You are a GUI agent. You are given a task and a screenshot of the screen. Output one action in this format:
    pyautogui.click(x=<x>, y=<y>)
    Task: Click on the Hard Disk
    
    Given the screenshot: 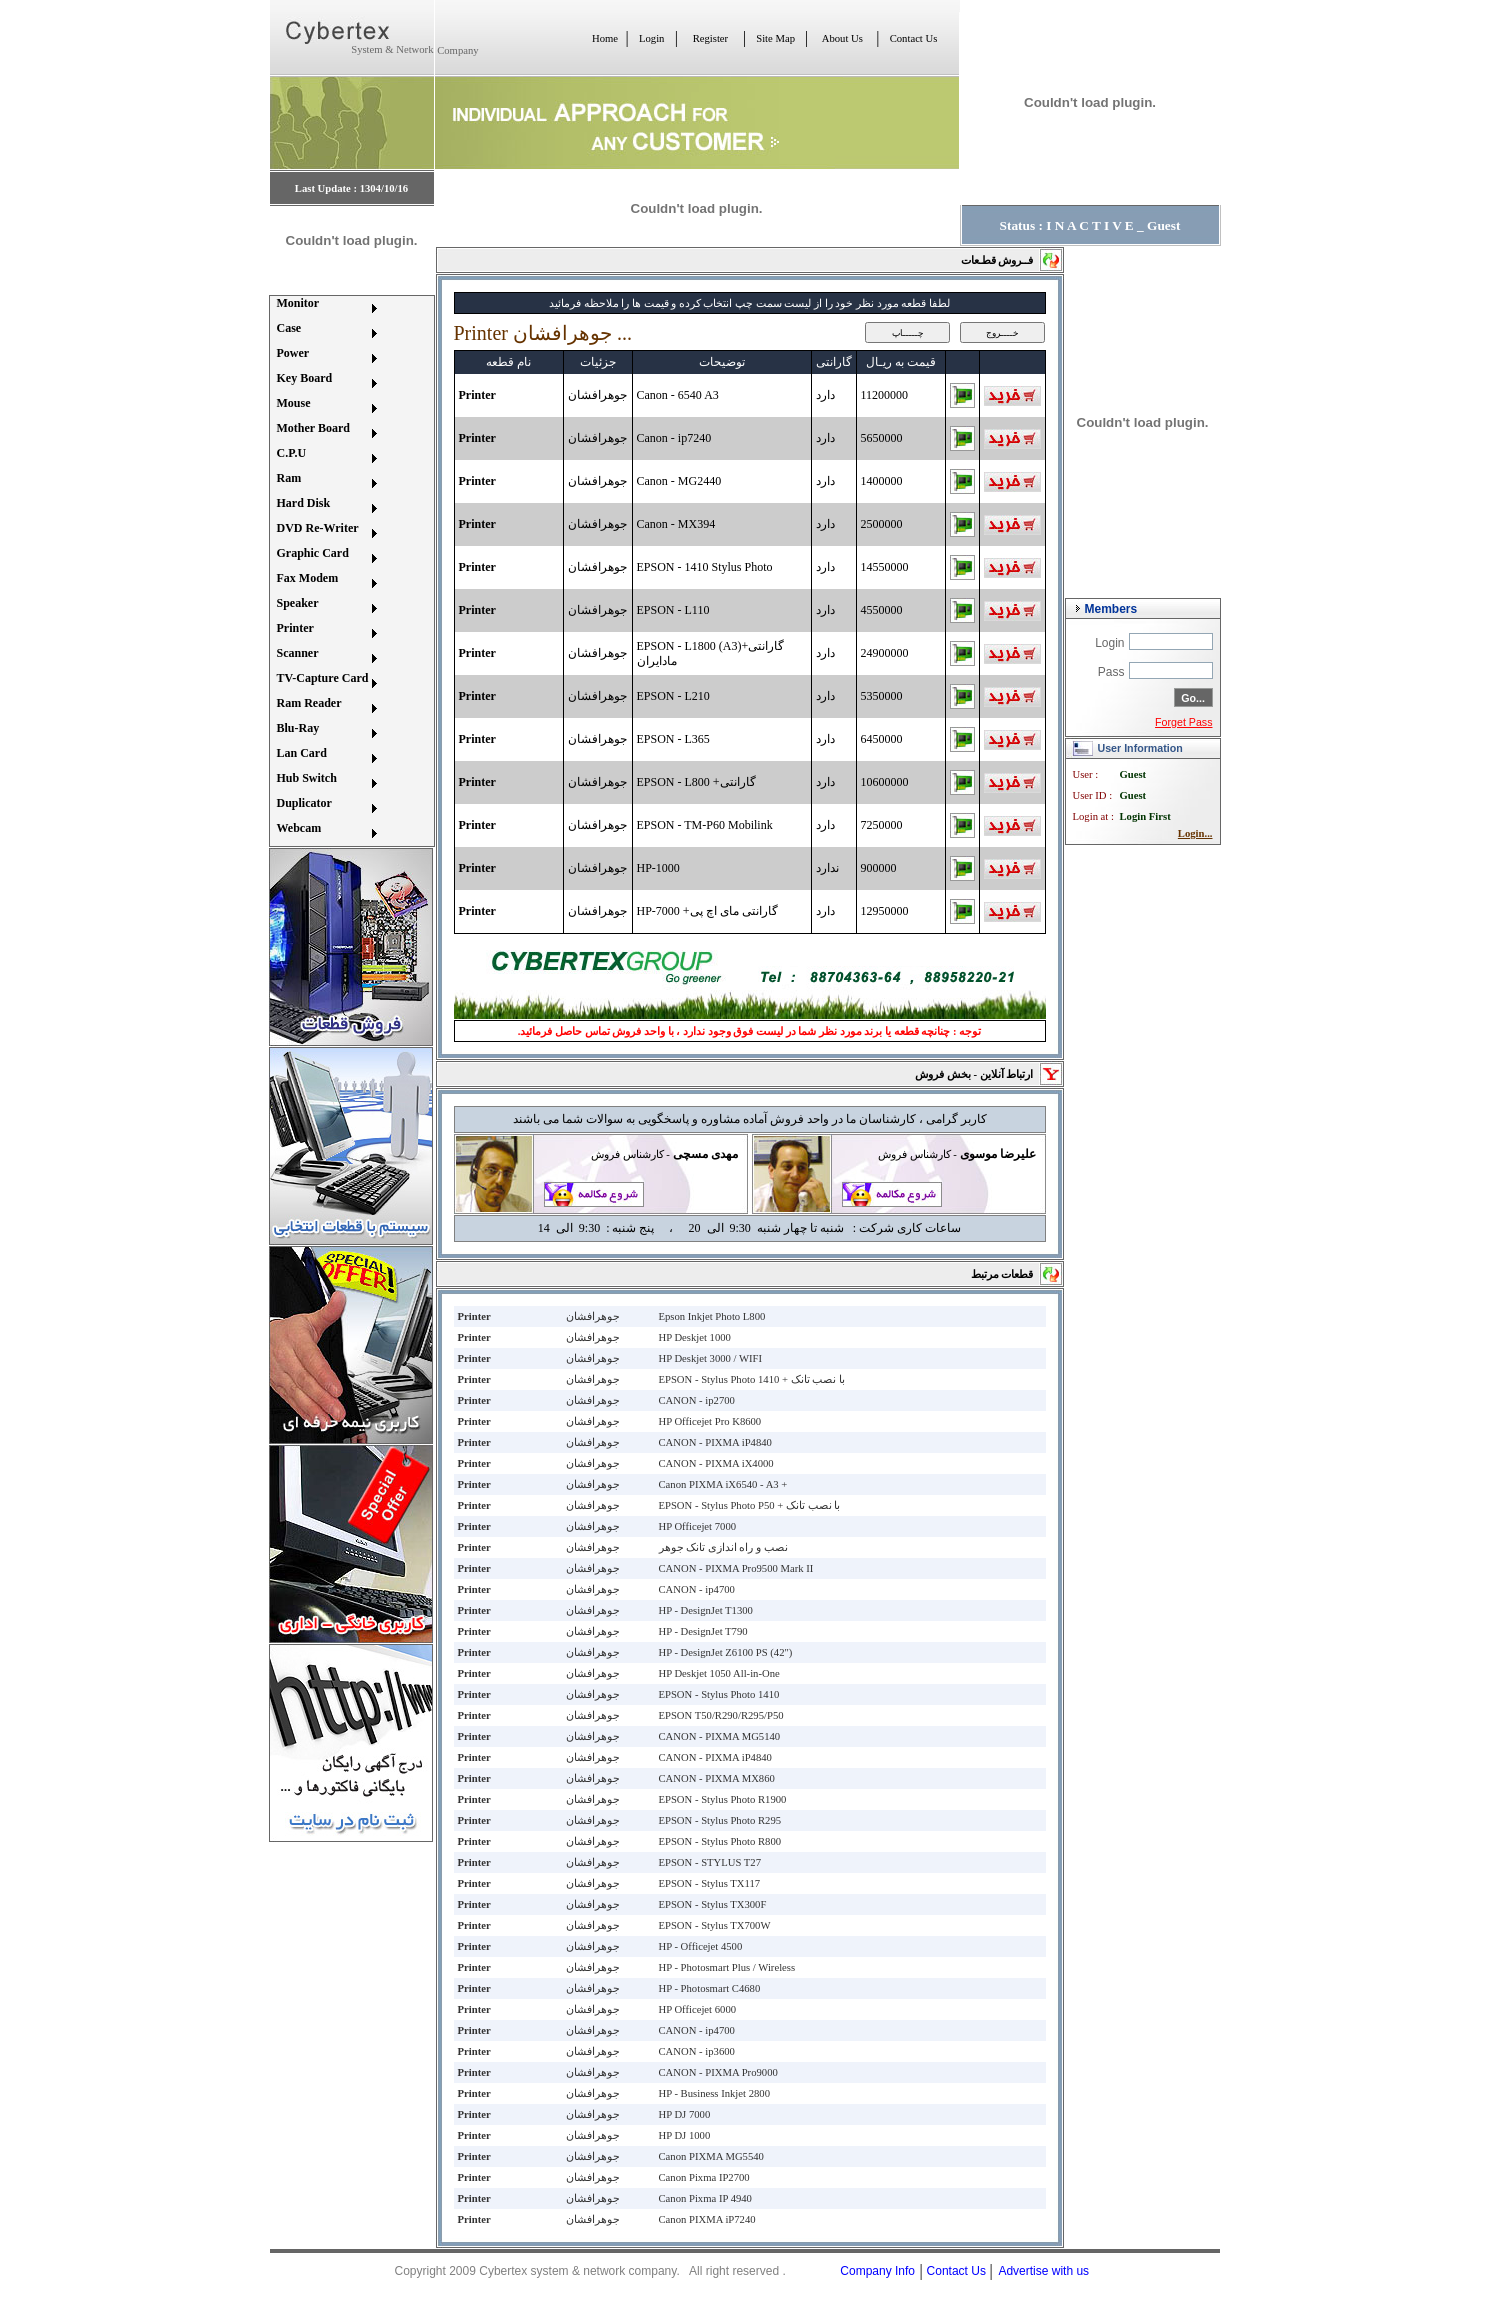 What is the action you would take?
    pyautogui.click(x=304, y=503)
    